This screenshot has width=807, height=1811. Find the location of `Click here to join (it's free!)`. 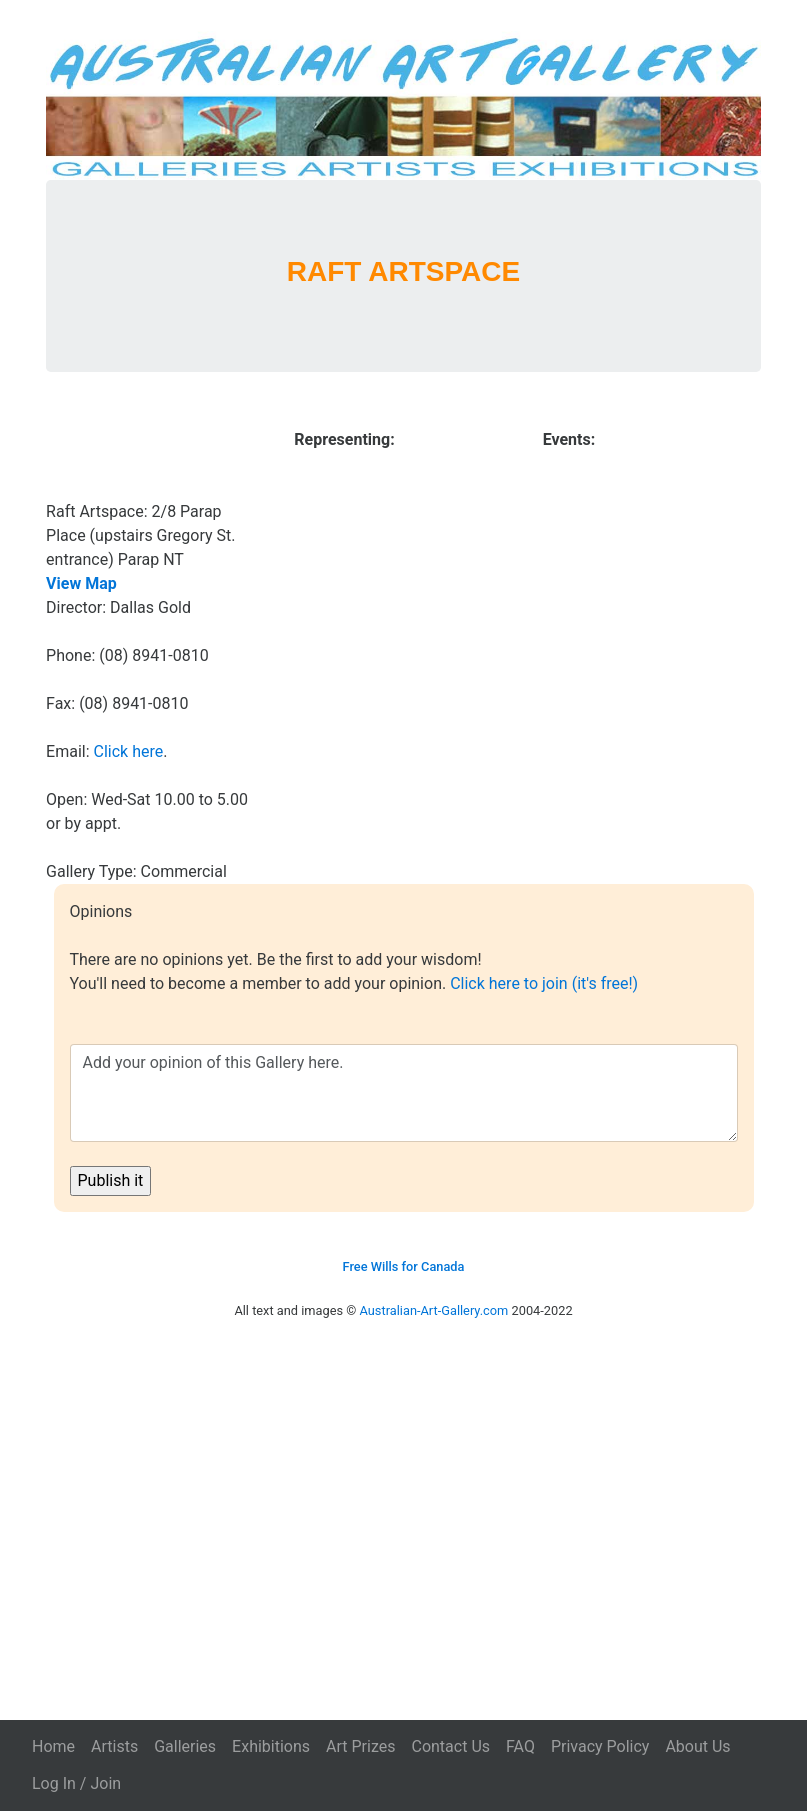

Click here to join (it's free!) is located at coordinates (544, 983).